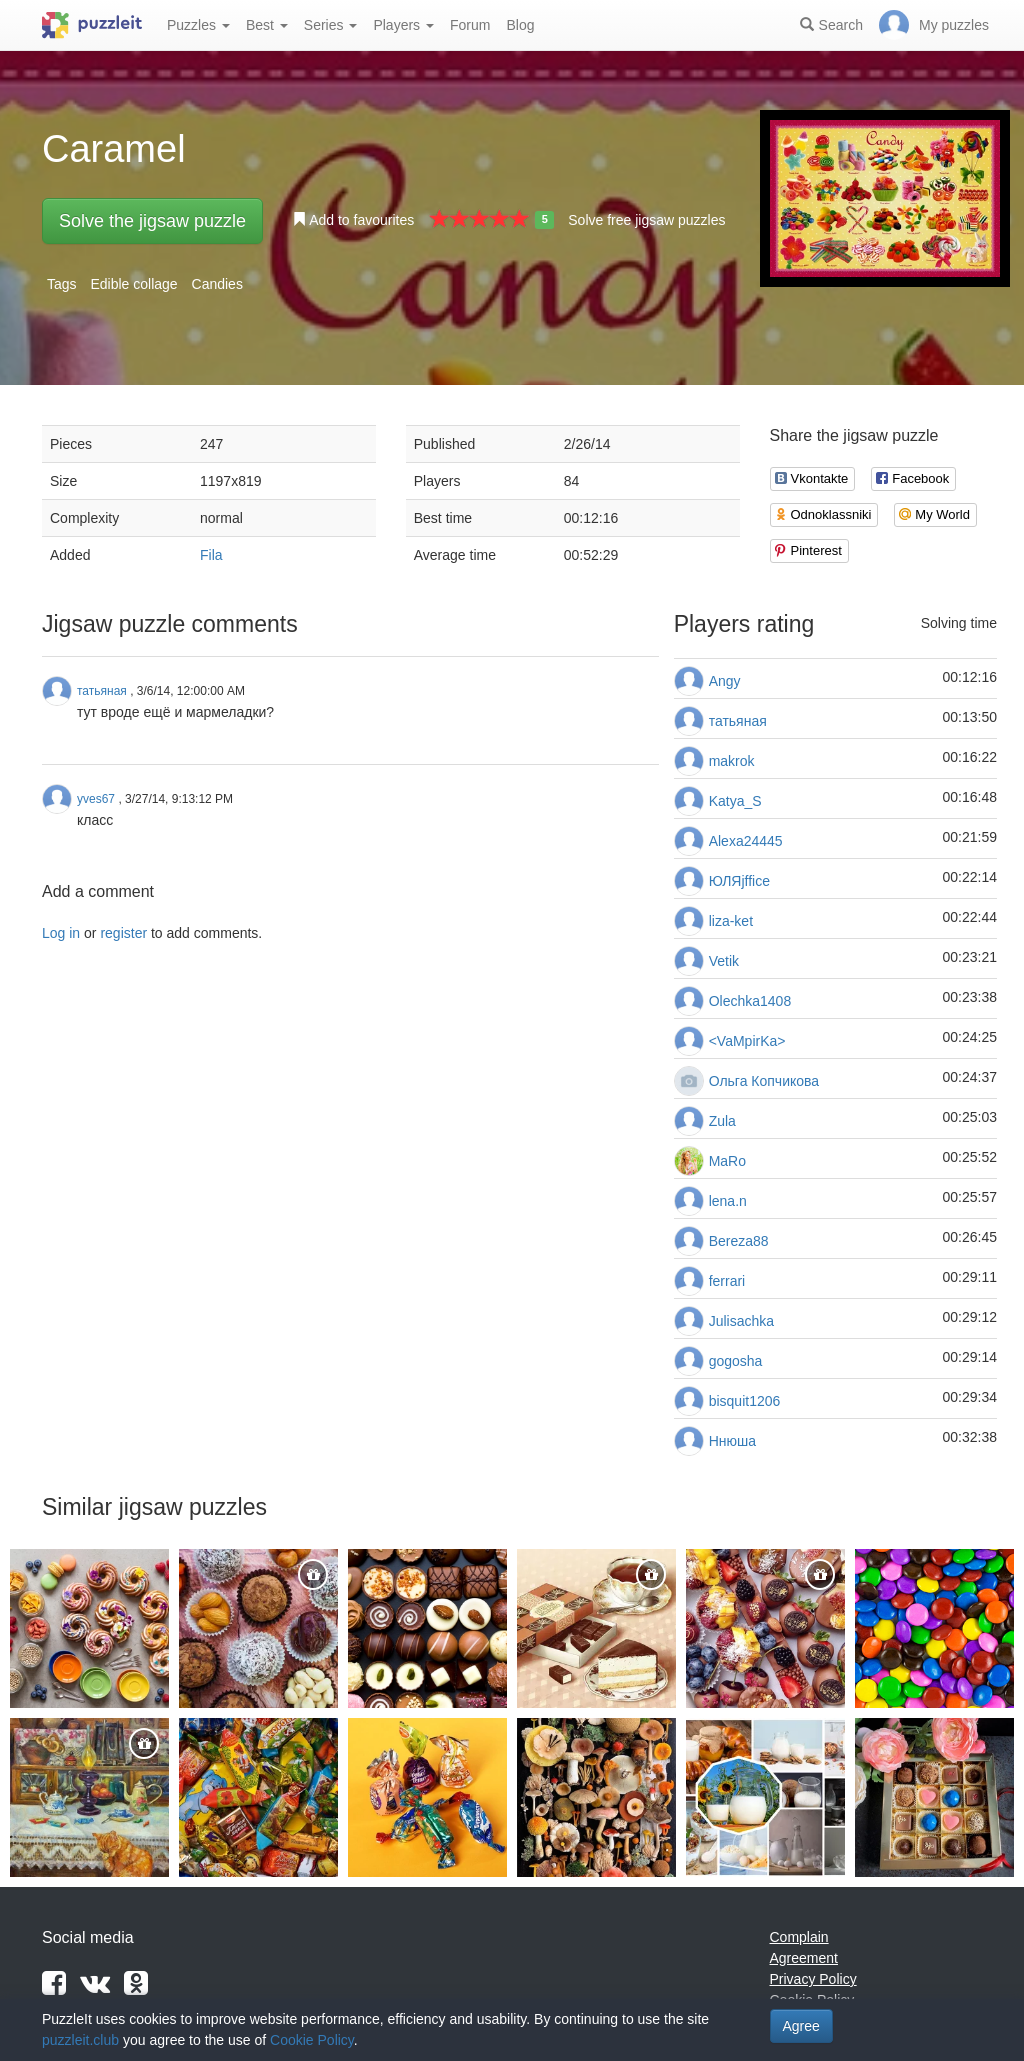 This screenshot has width=1024, height=2061. I want to click on ferrari, so click(727, 1281).